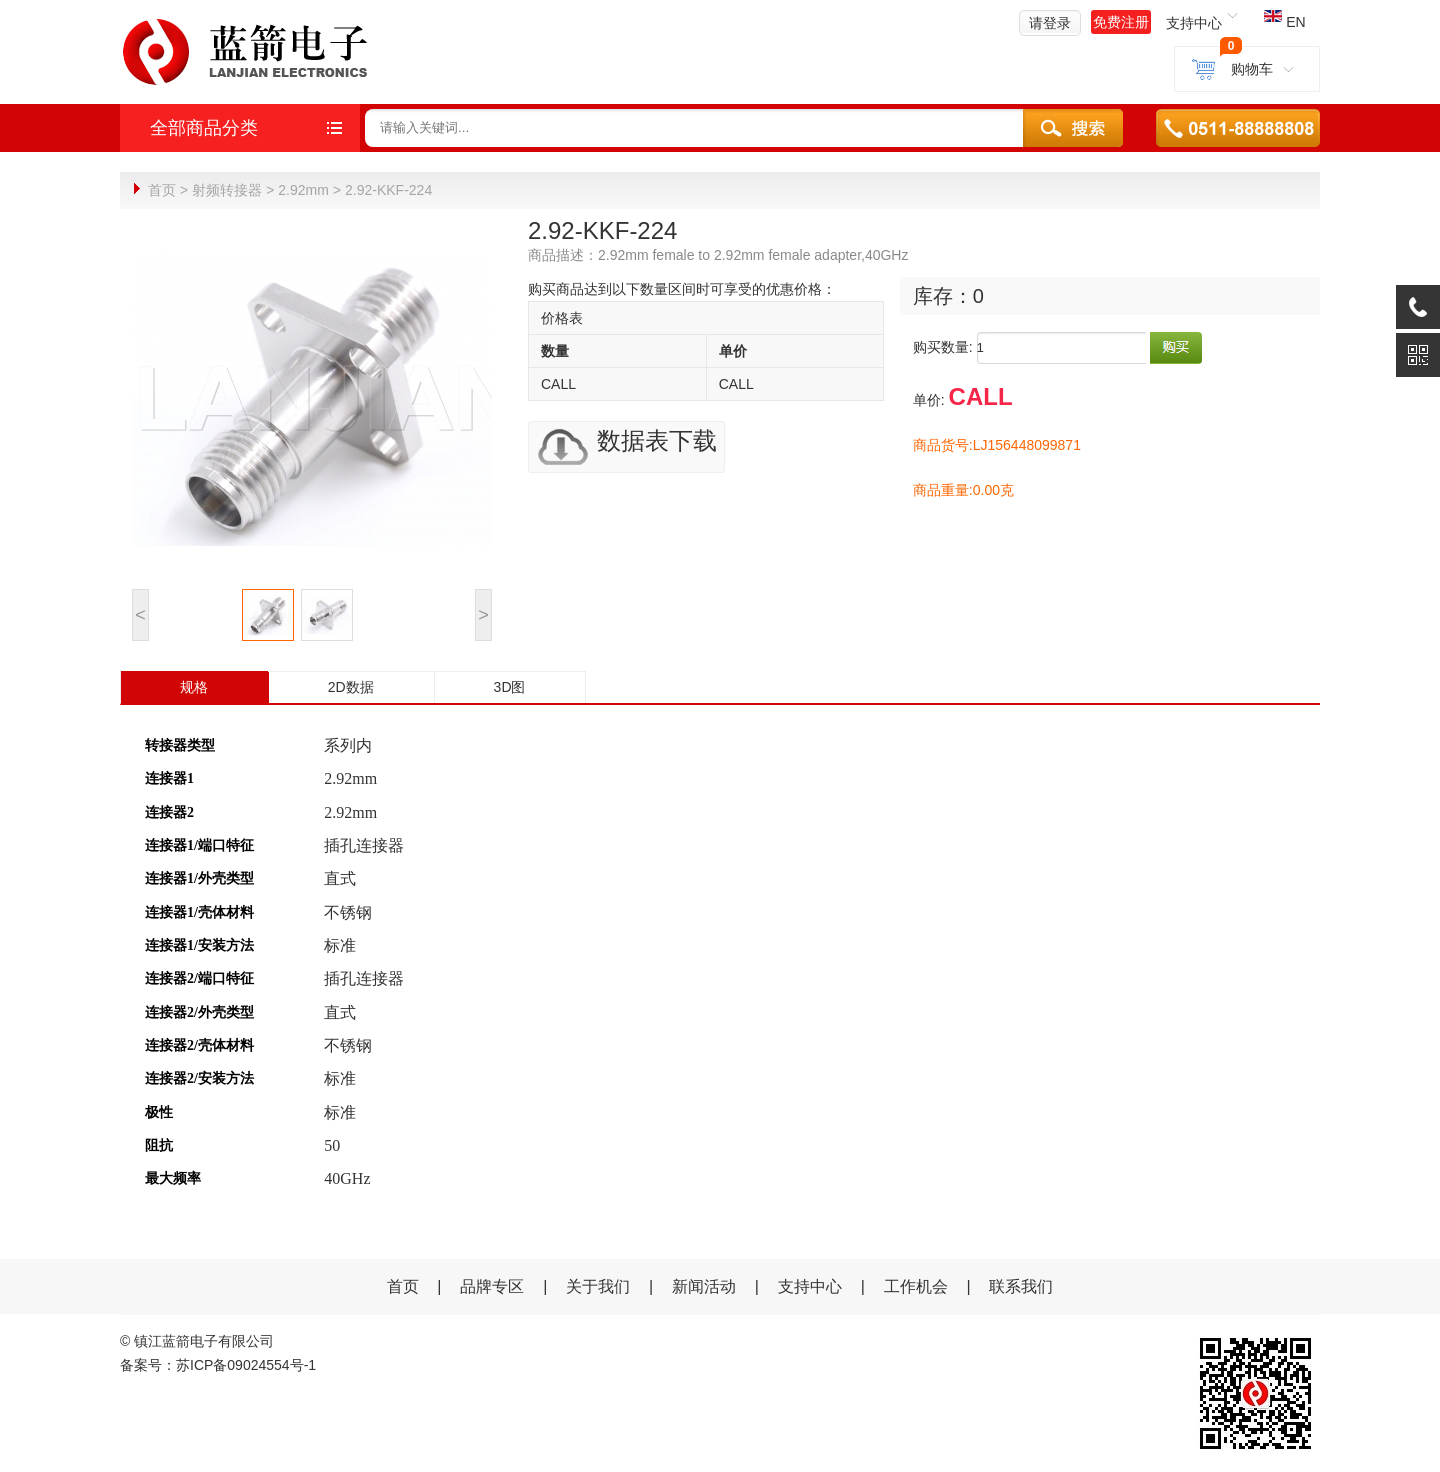  What do you see at coordinates (218, 1364) in the screenshot?
I see `备案号：苏ICP备09024554号-1` at bounding box center [218, 1364].